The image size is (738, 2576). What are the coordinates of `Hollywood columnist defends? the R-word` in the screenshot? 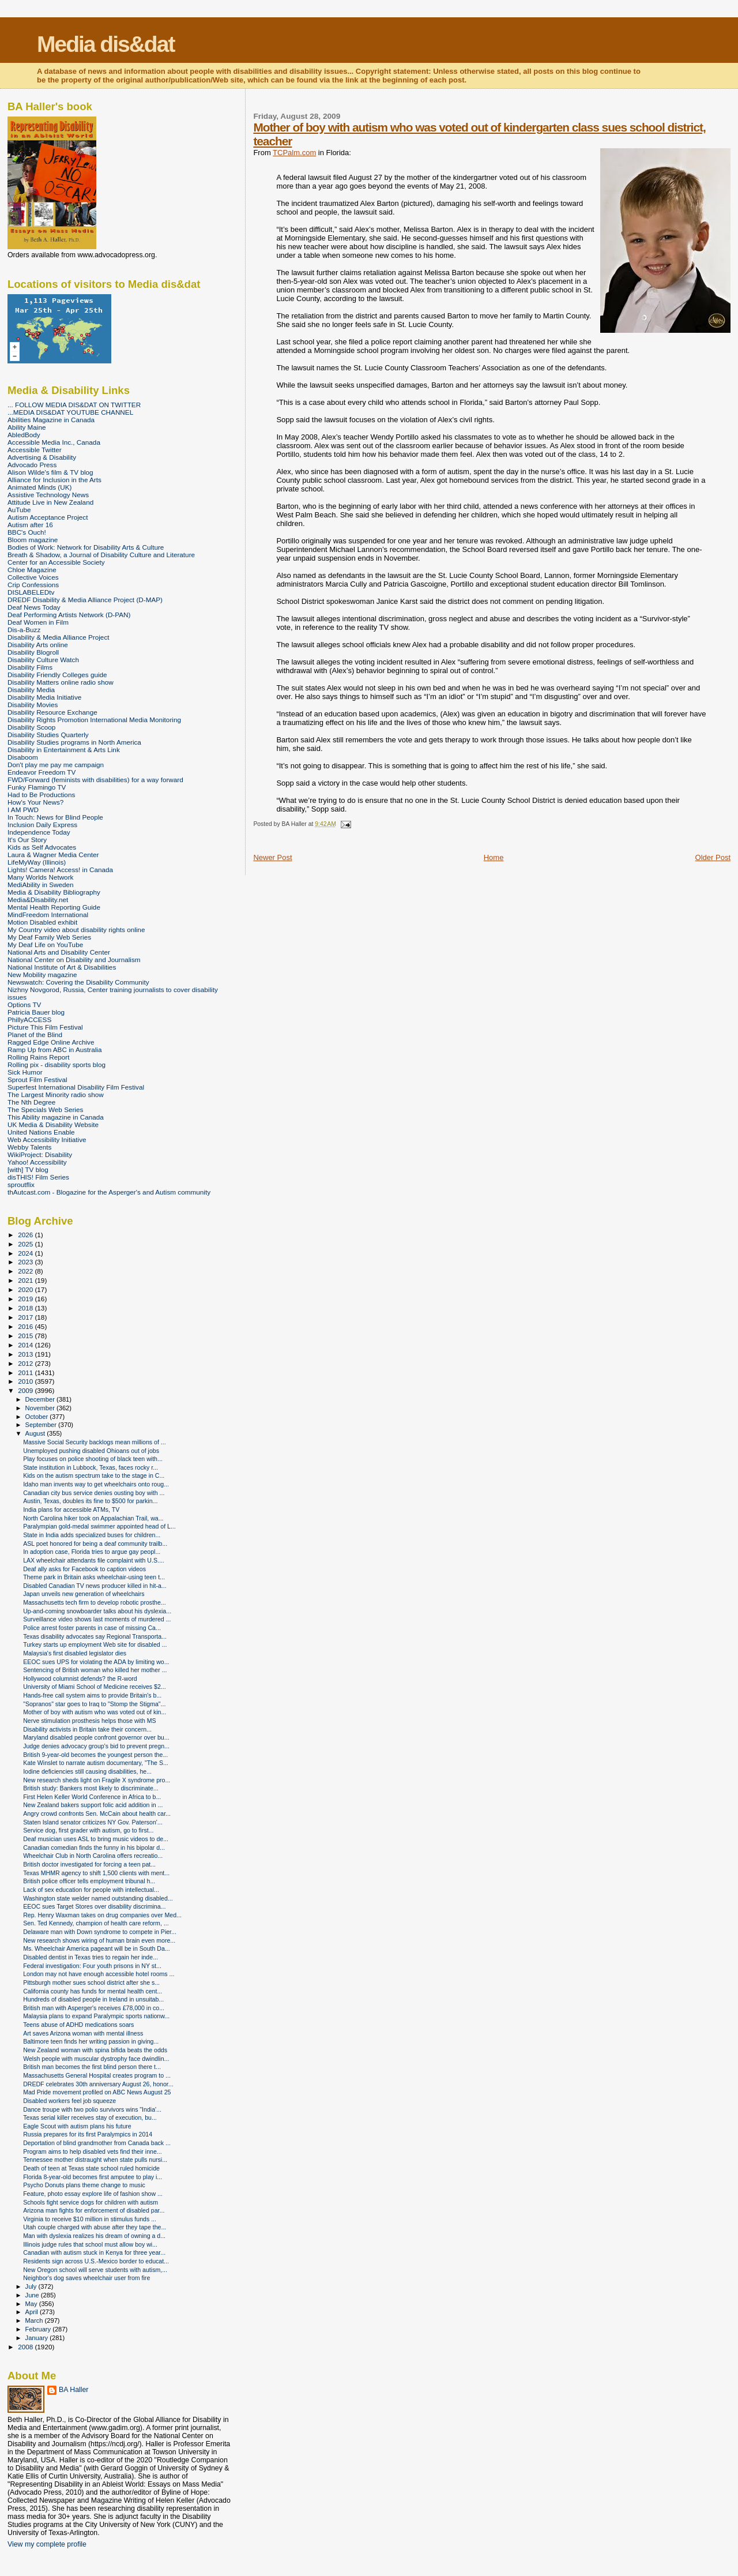 It's located at (80, 1678).